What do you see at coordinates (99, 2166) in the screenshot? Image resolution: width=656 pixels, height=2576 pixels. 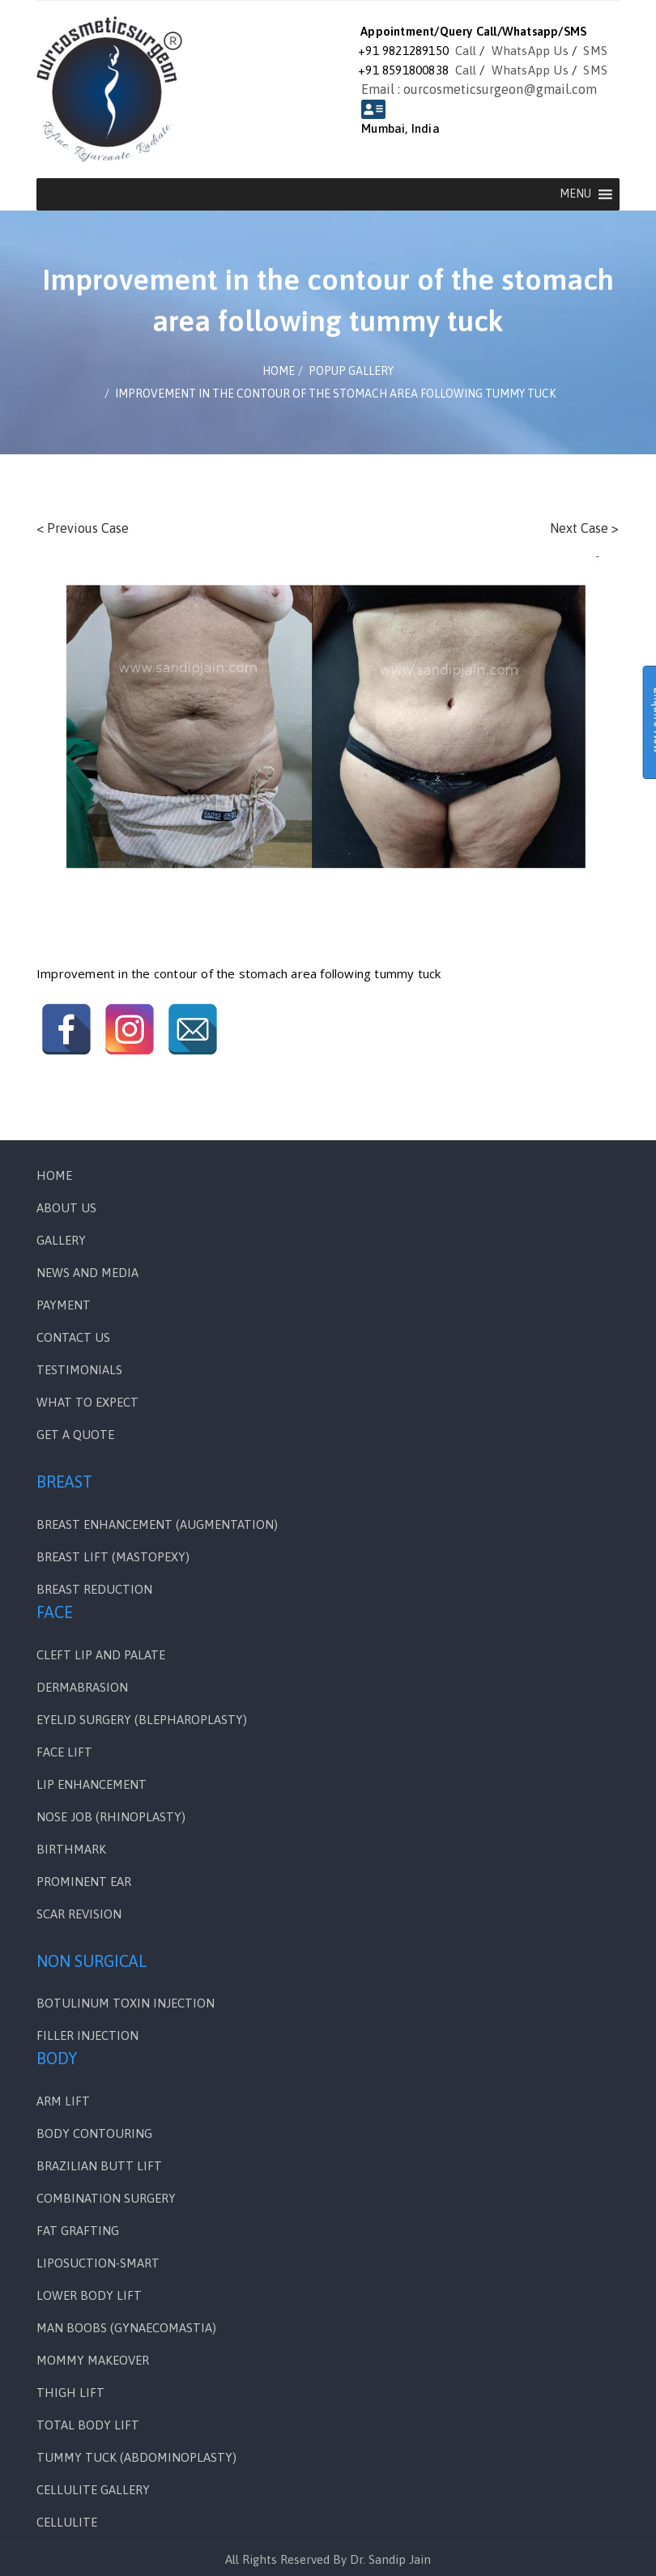 I see `BRAZILIAN BUTT LIFT` at bounding box center [99, 2166].